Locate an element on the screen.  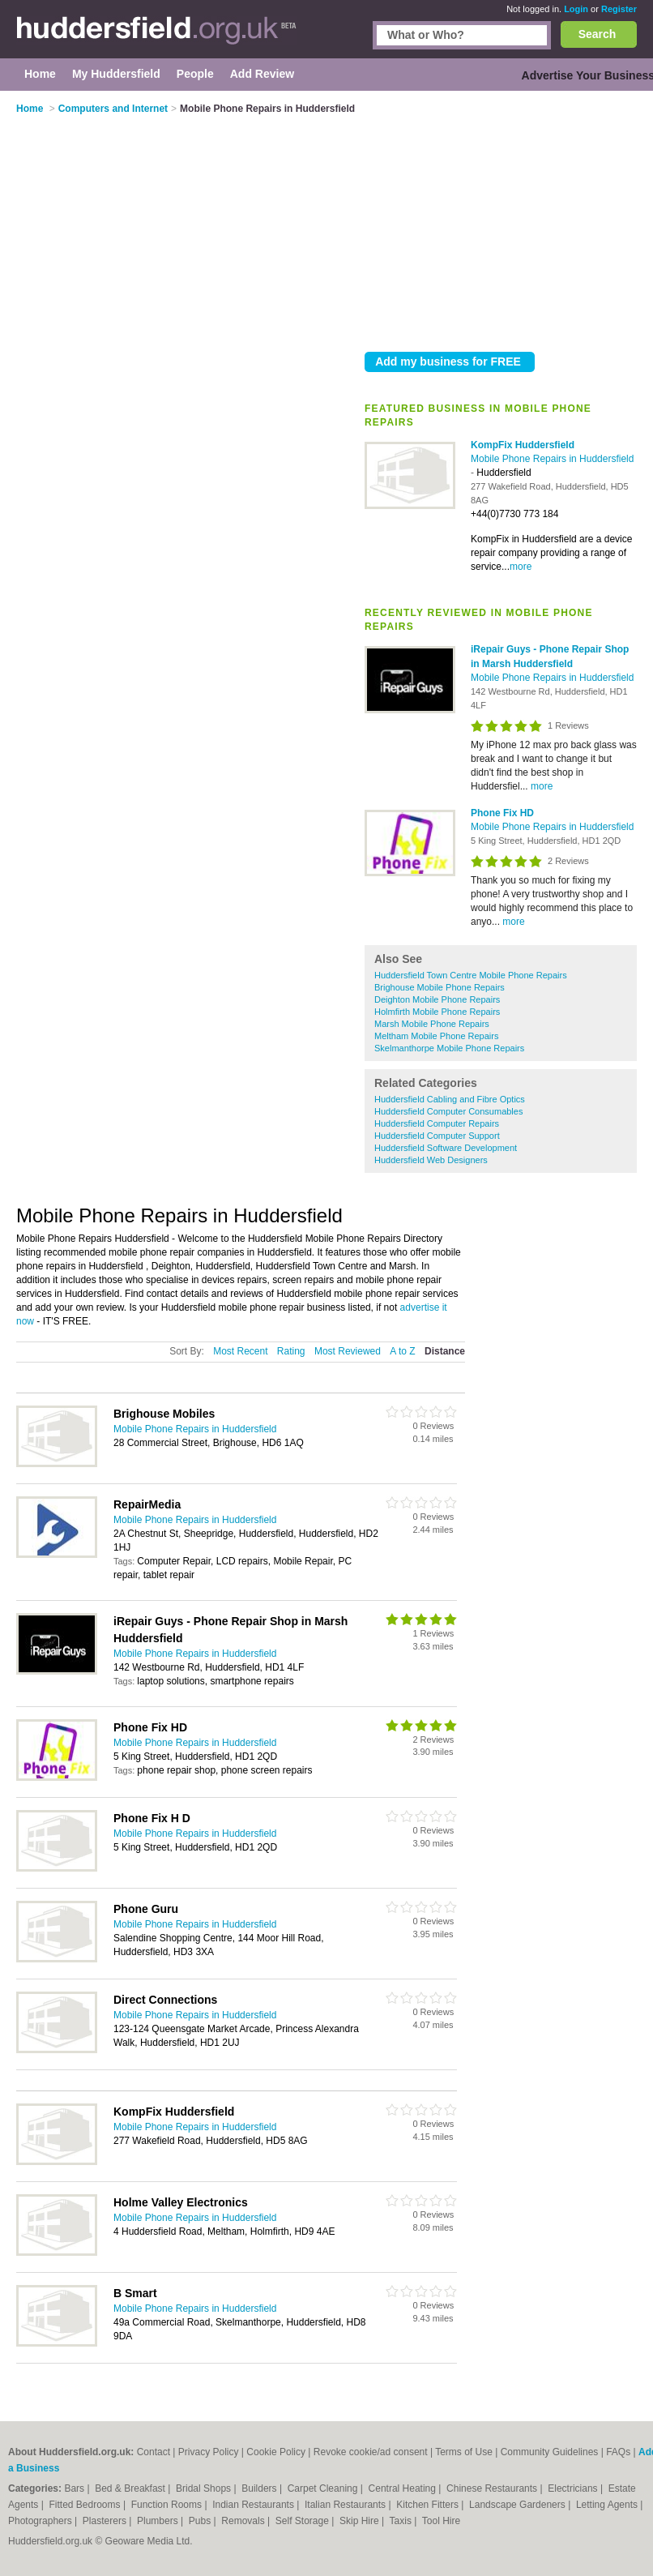
Bars is located at coordinates (75, 2488).